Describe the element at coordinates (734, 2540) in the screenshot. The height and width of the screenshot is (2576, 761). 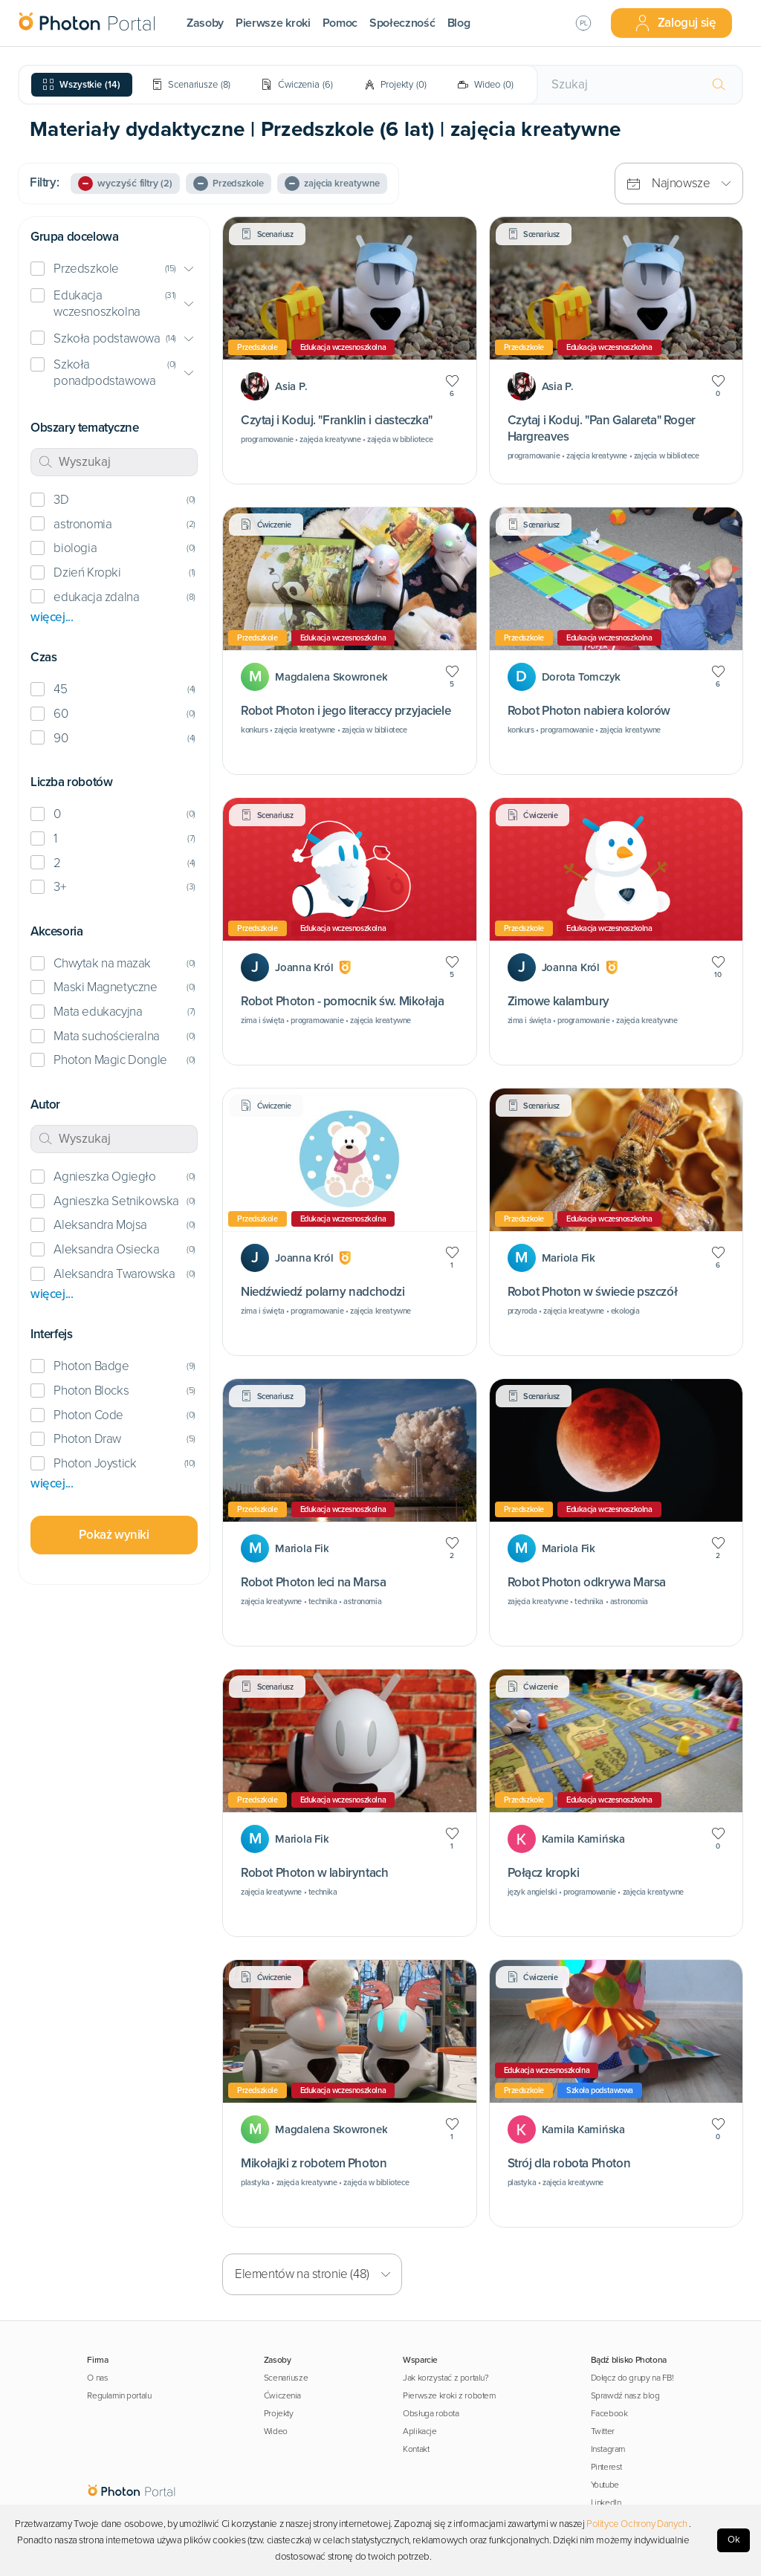
I see `Ok [Accept cookies]` at that location.